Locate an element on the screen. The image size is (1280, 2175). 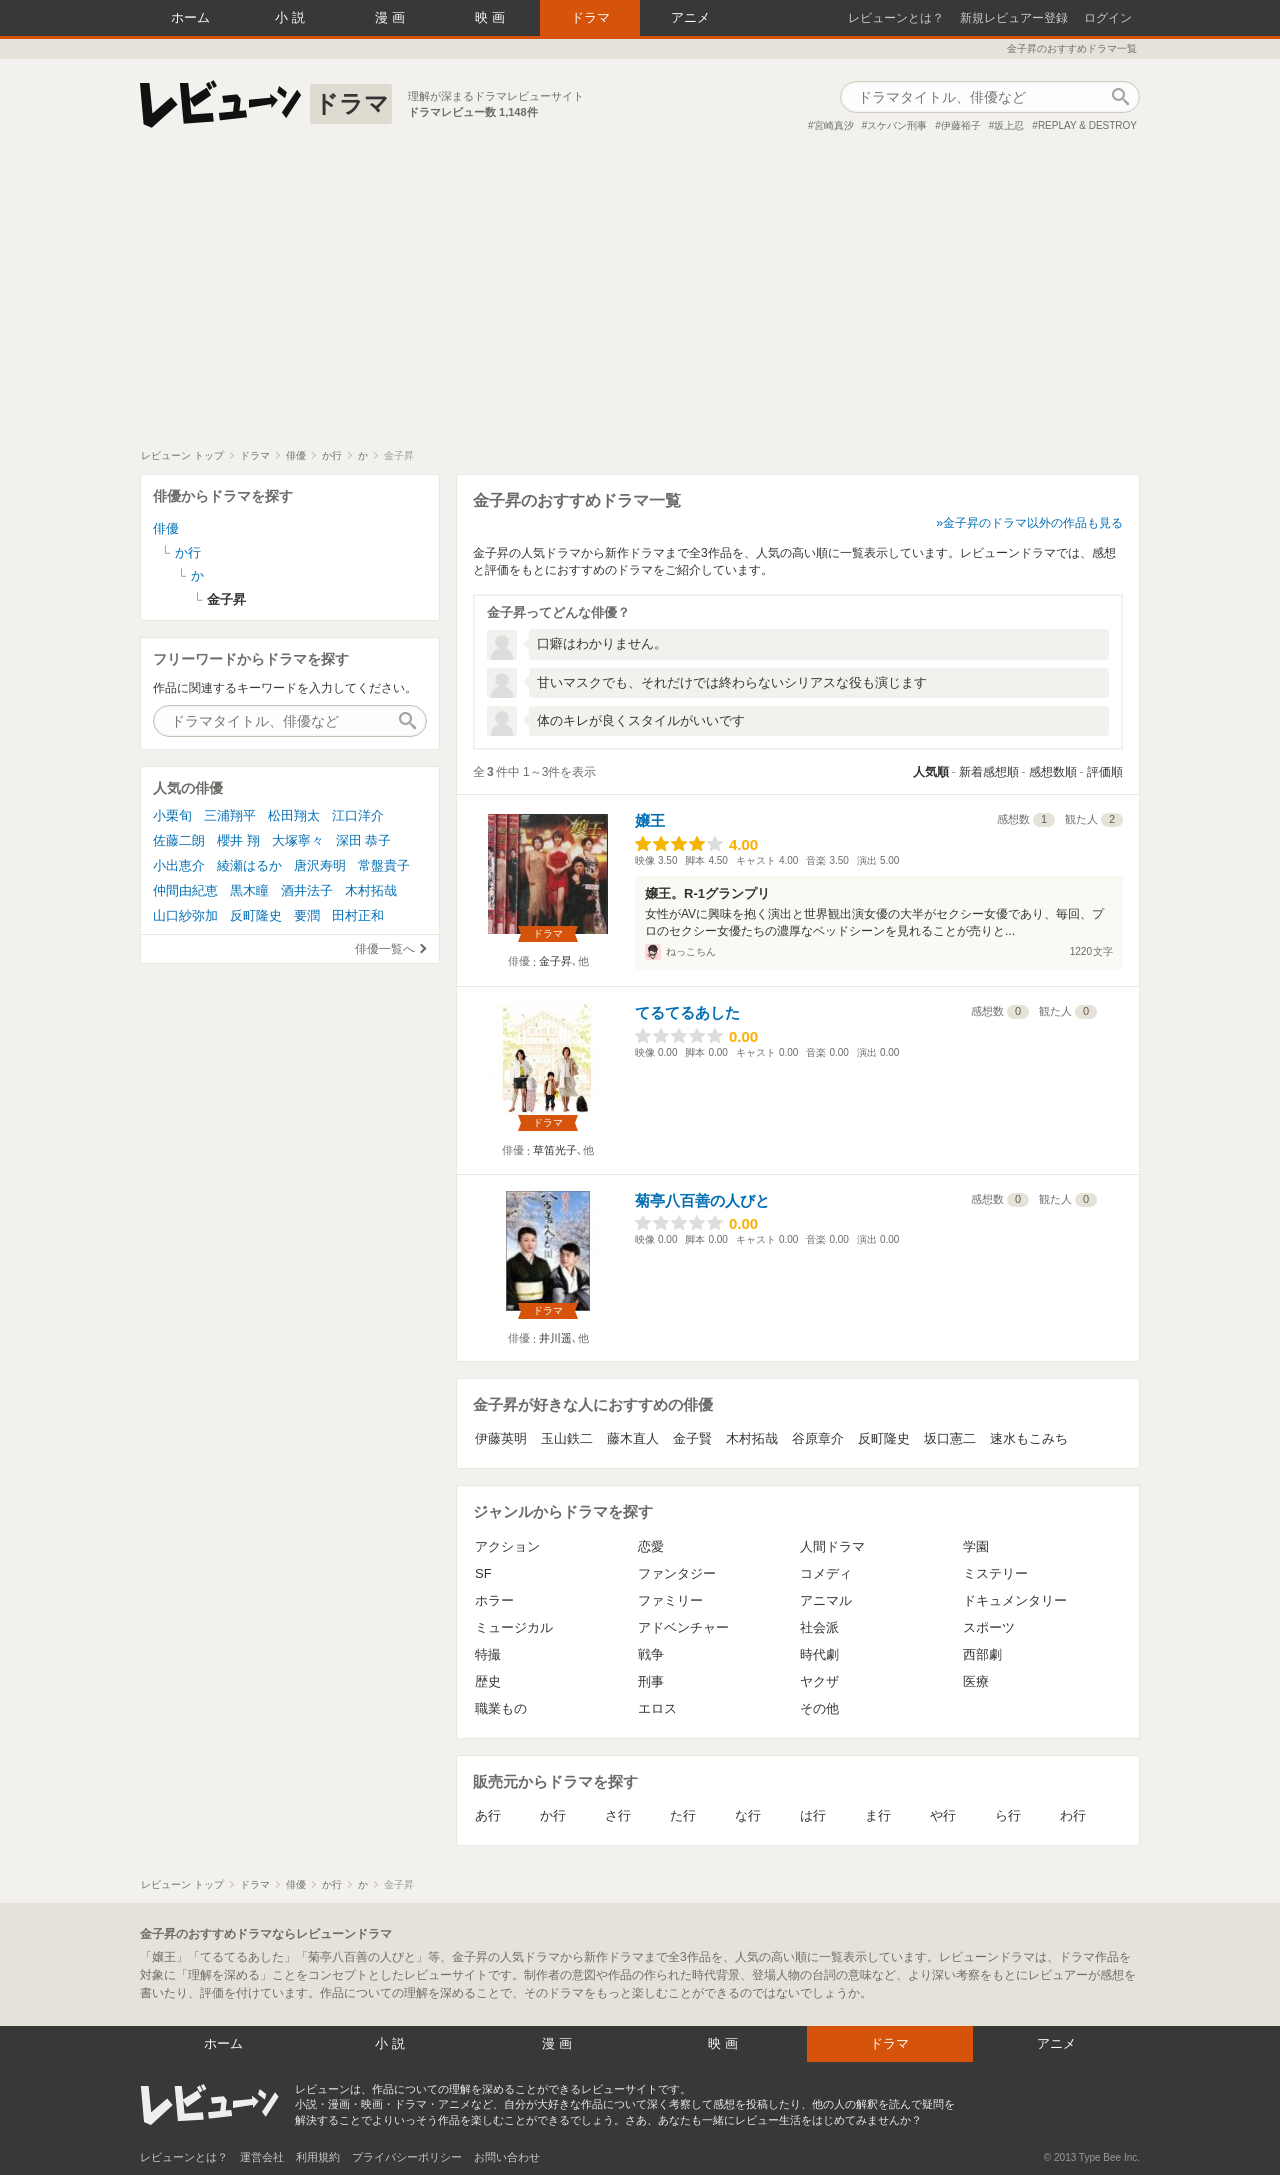
谷原章介 is located at coordinates (818, 1438).